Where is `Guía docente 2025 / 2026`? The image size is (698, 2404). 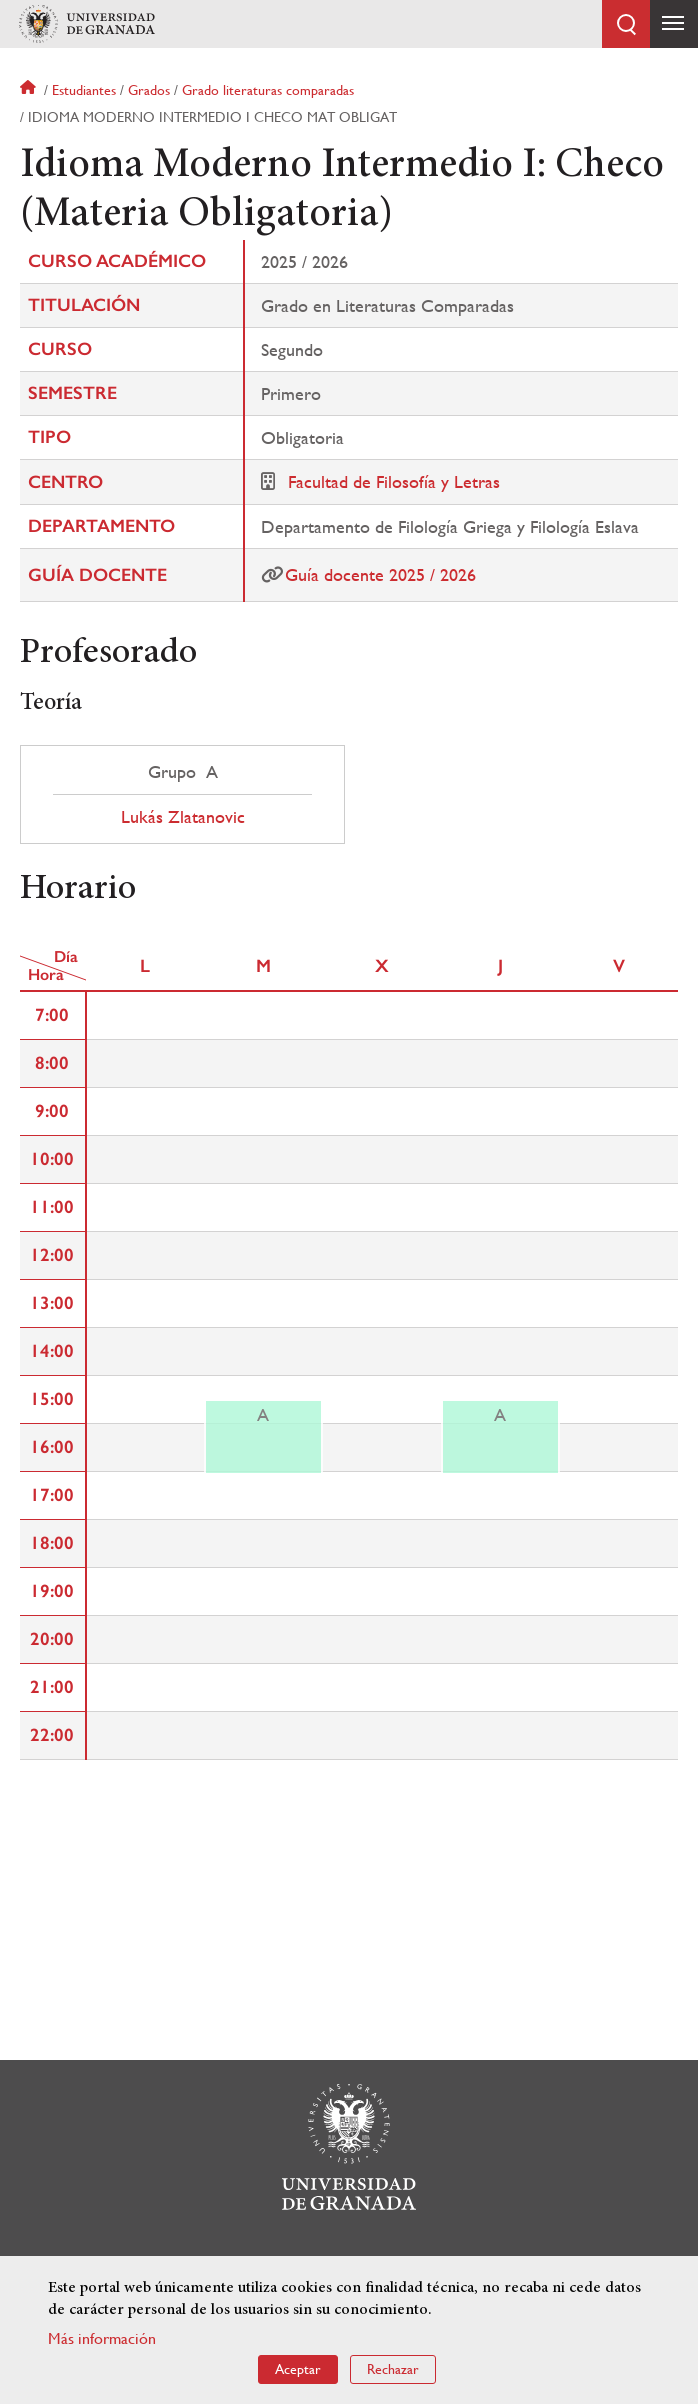 Guía docente 2025 / 2026 is located at coordinates (380, 574).